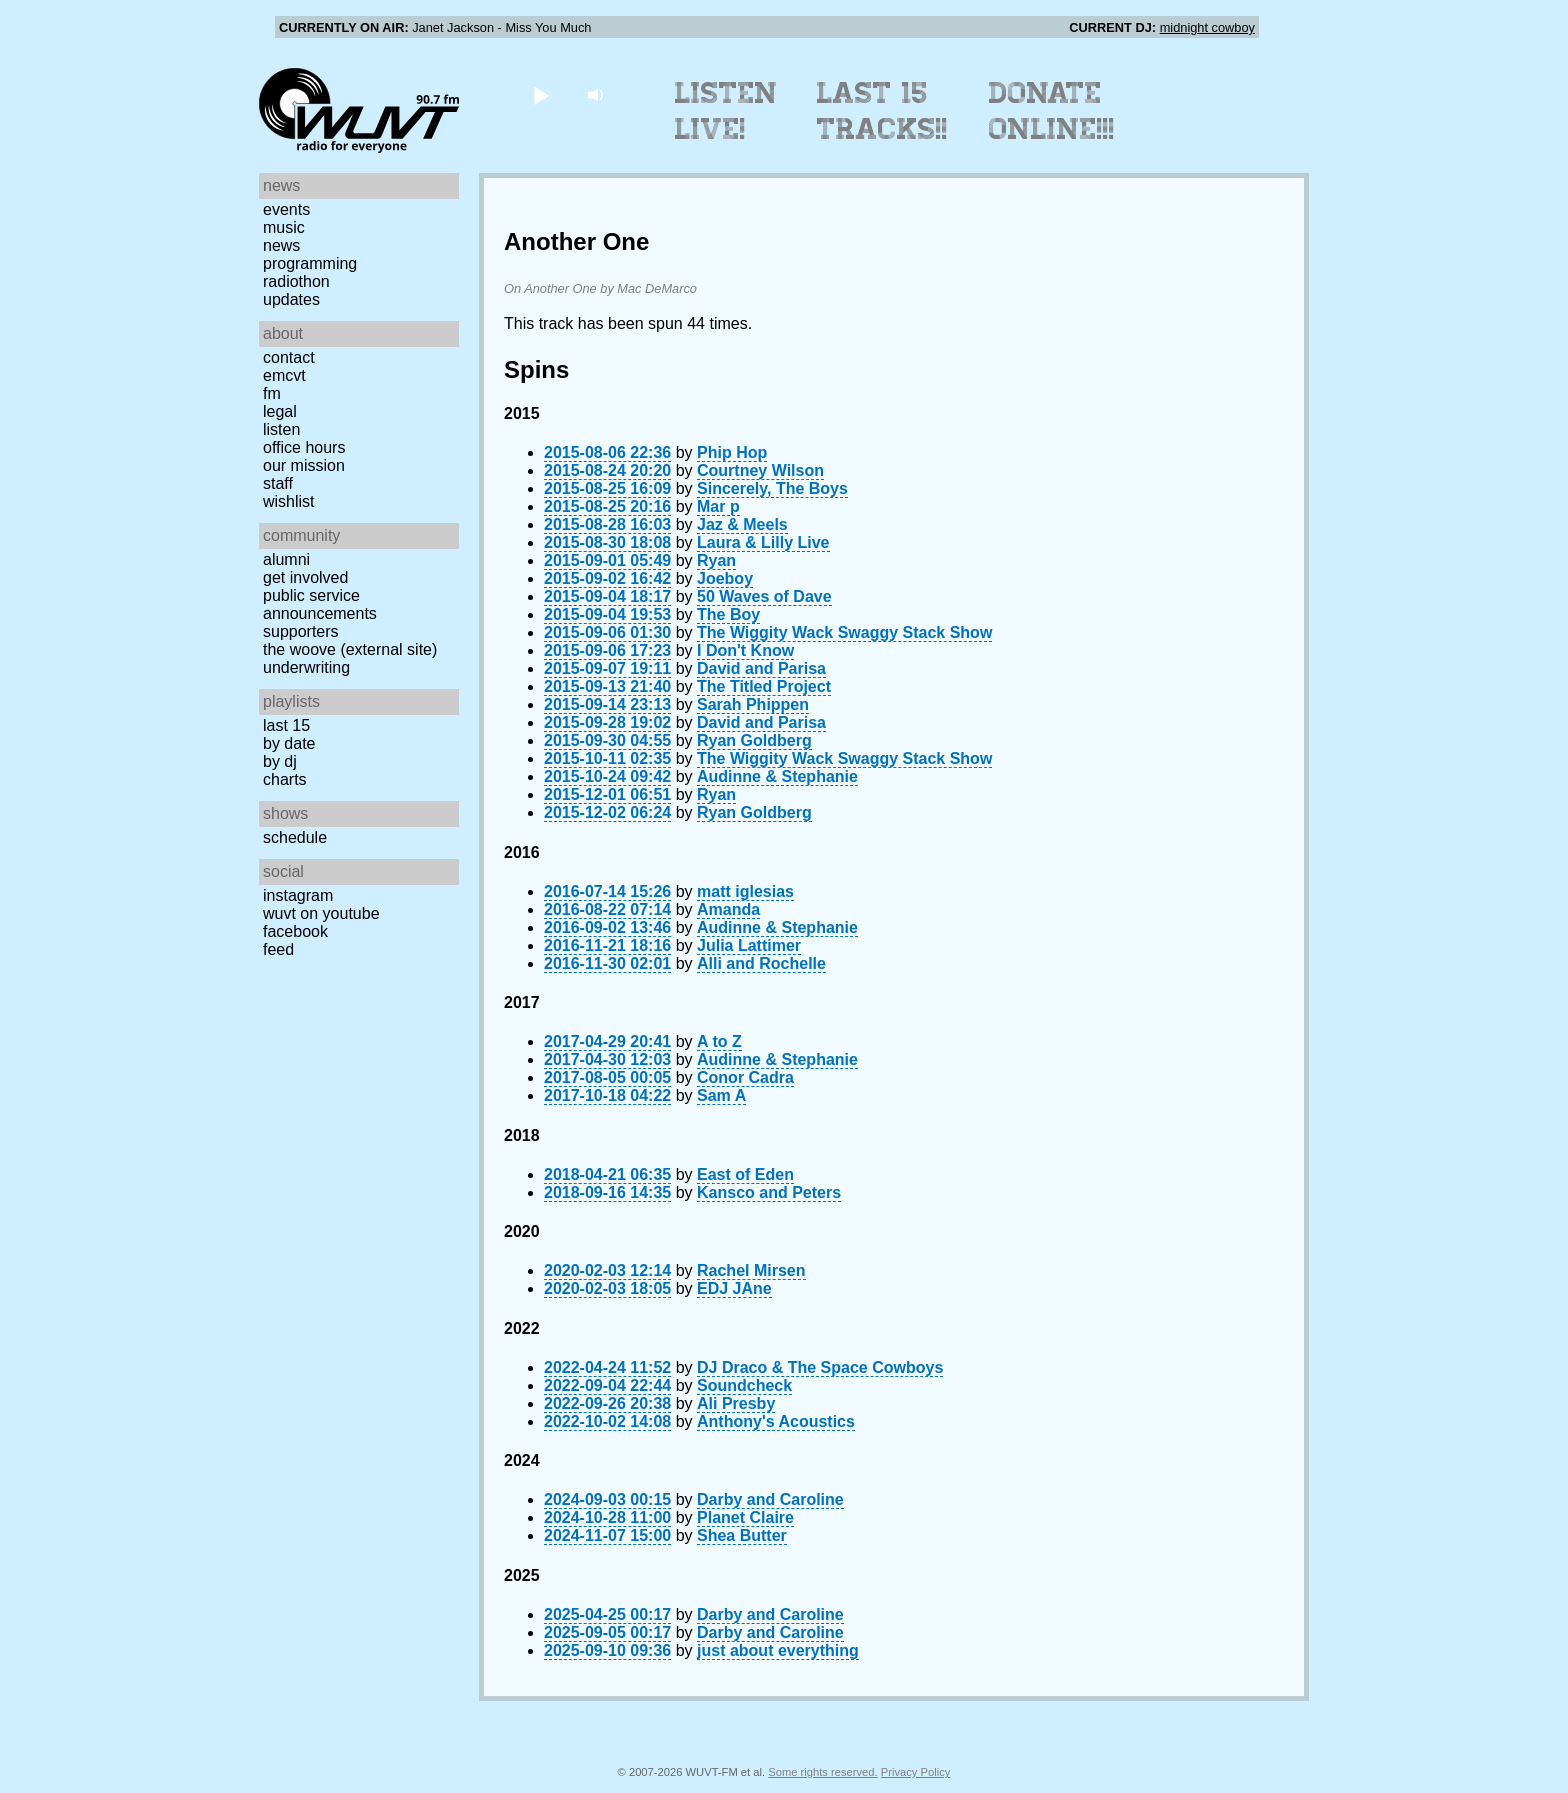  Describe the element at coordinates (281, 429) in the screenshot. I see `Listen` at that location.